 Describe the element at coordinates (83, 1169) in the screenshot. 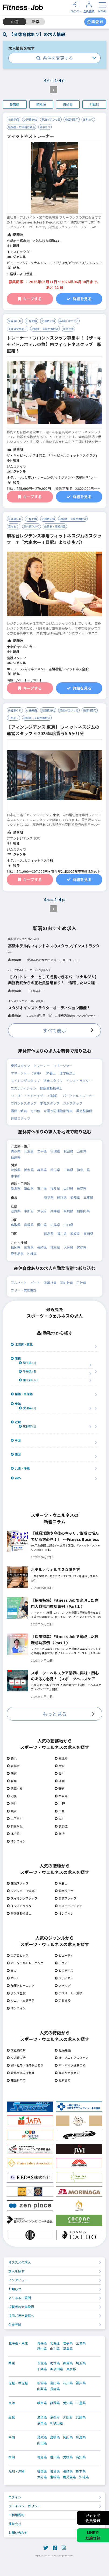

I see `神奈川県` at that location.